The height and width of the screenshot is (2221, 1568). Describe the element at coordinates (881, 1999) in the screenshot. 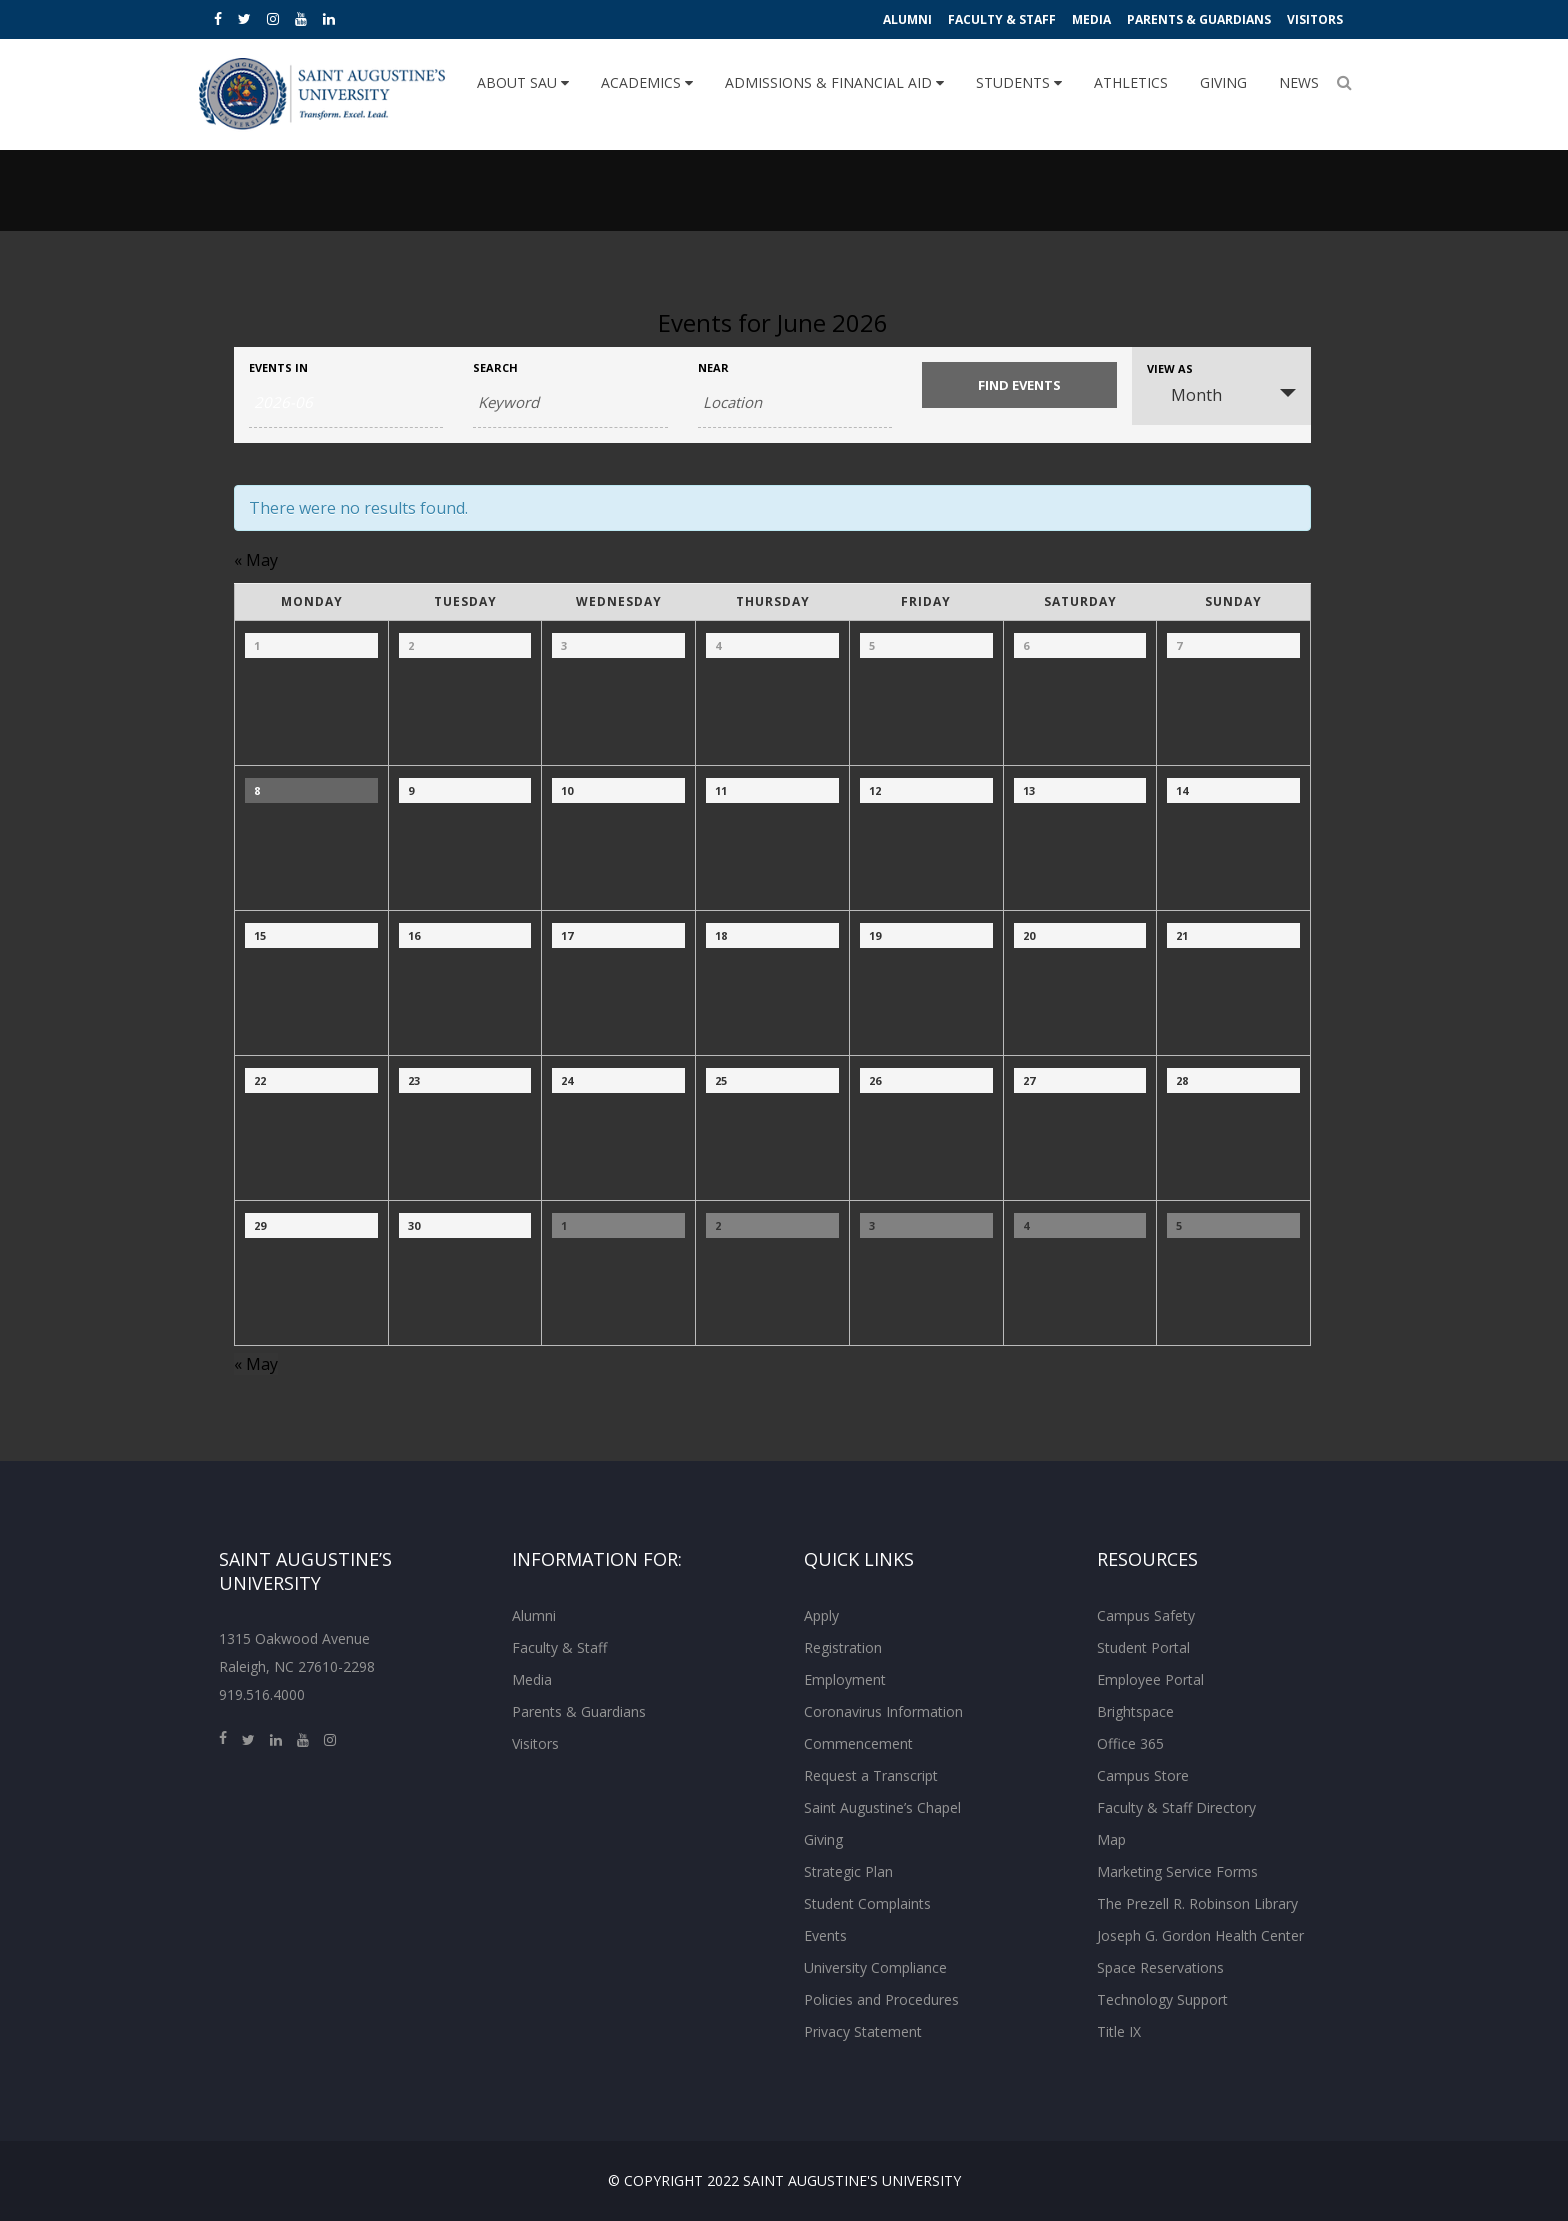

I see `Policies and Procedures` at that location.